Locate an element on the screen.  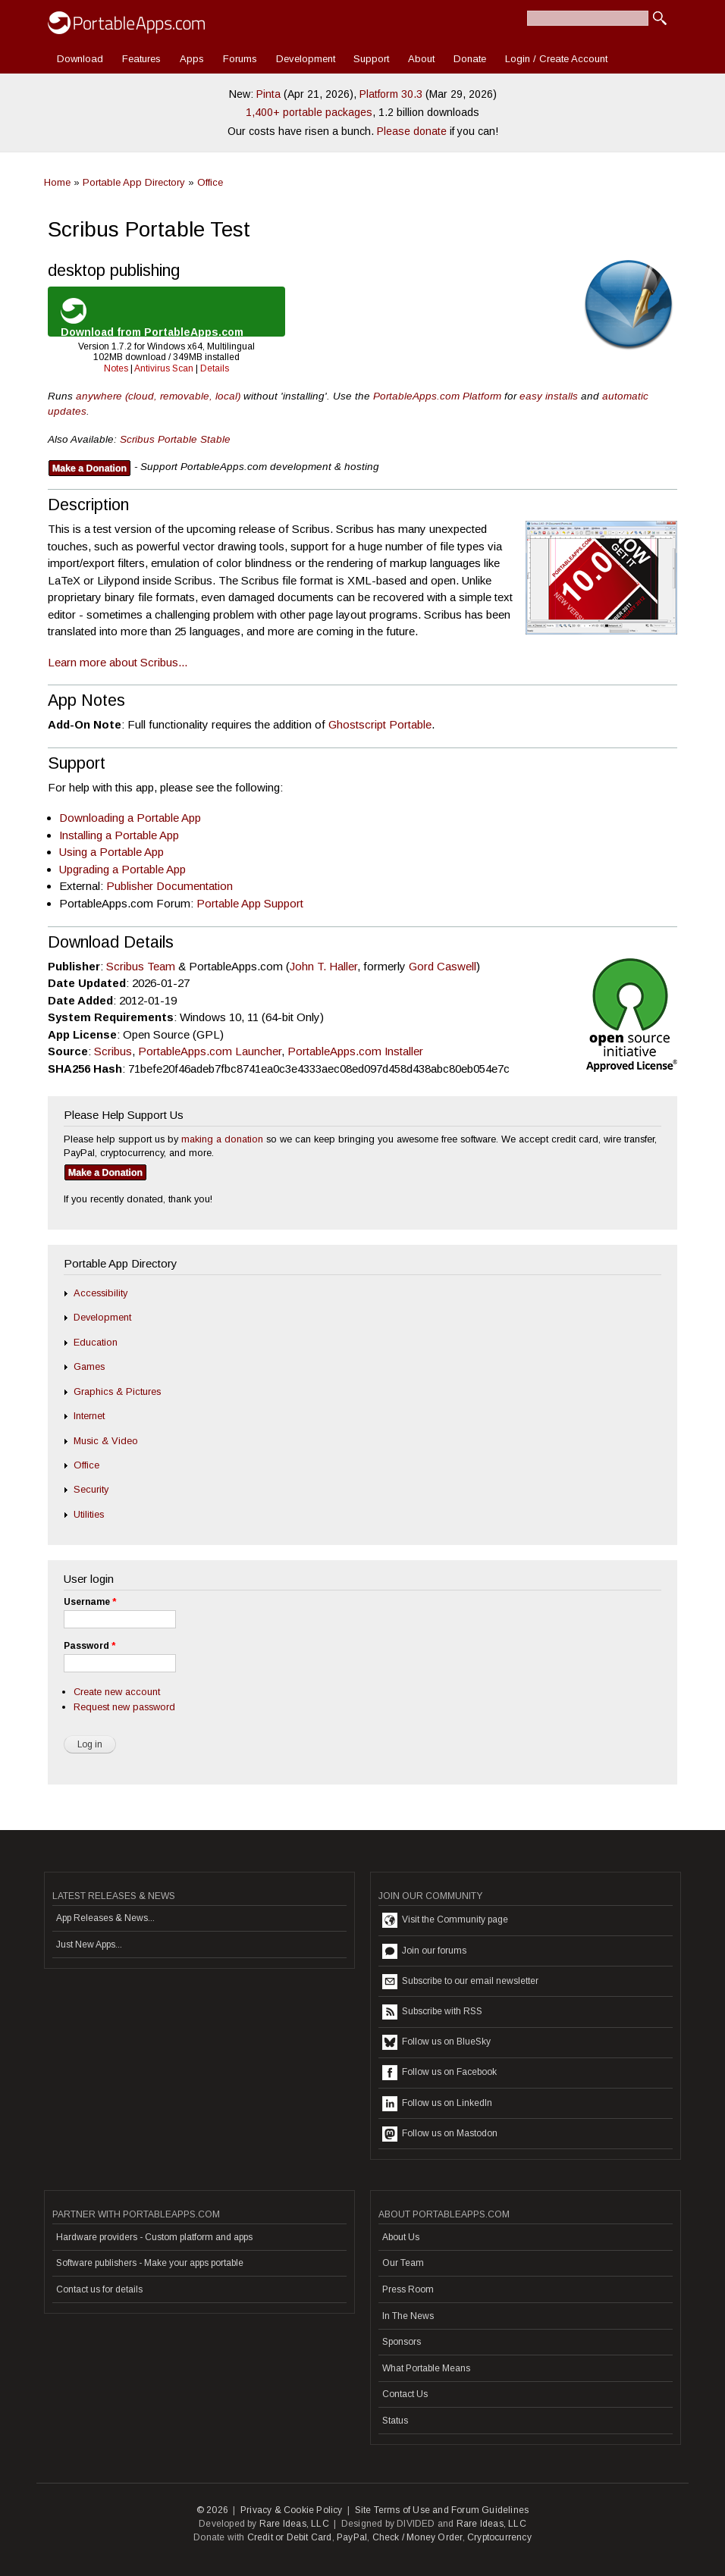
Home is located at coordinates (57, 182).